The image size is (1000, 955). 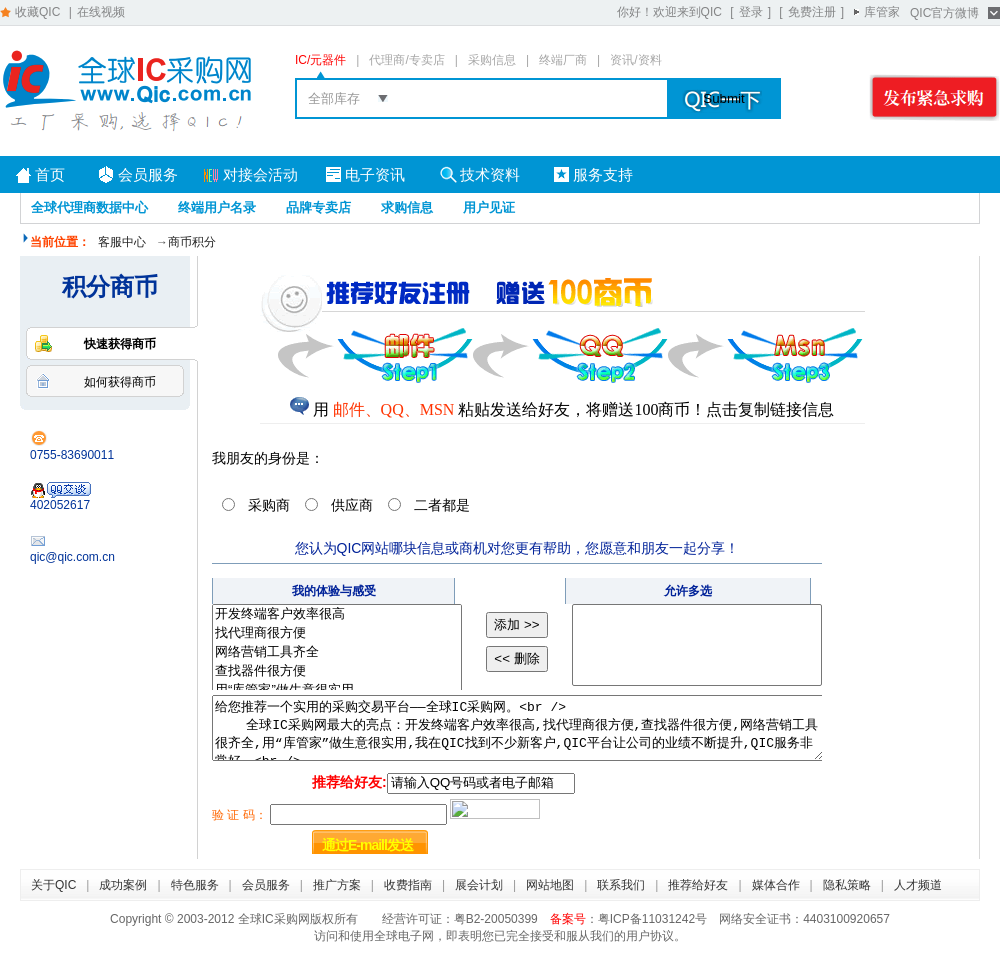 I want to click on 备案号, so click(x=568, y=919).